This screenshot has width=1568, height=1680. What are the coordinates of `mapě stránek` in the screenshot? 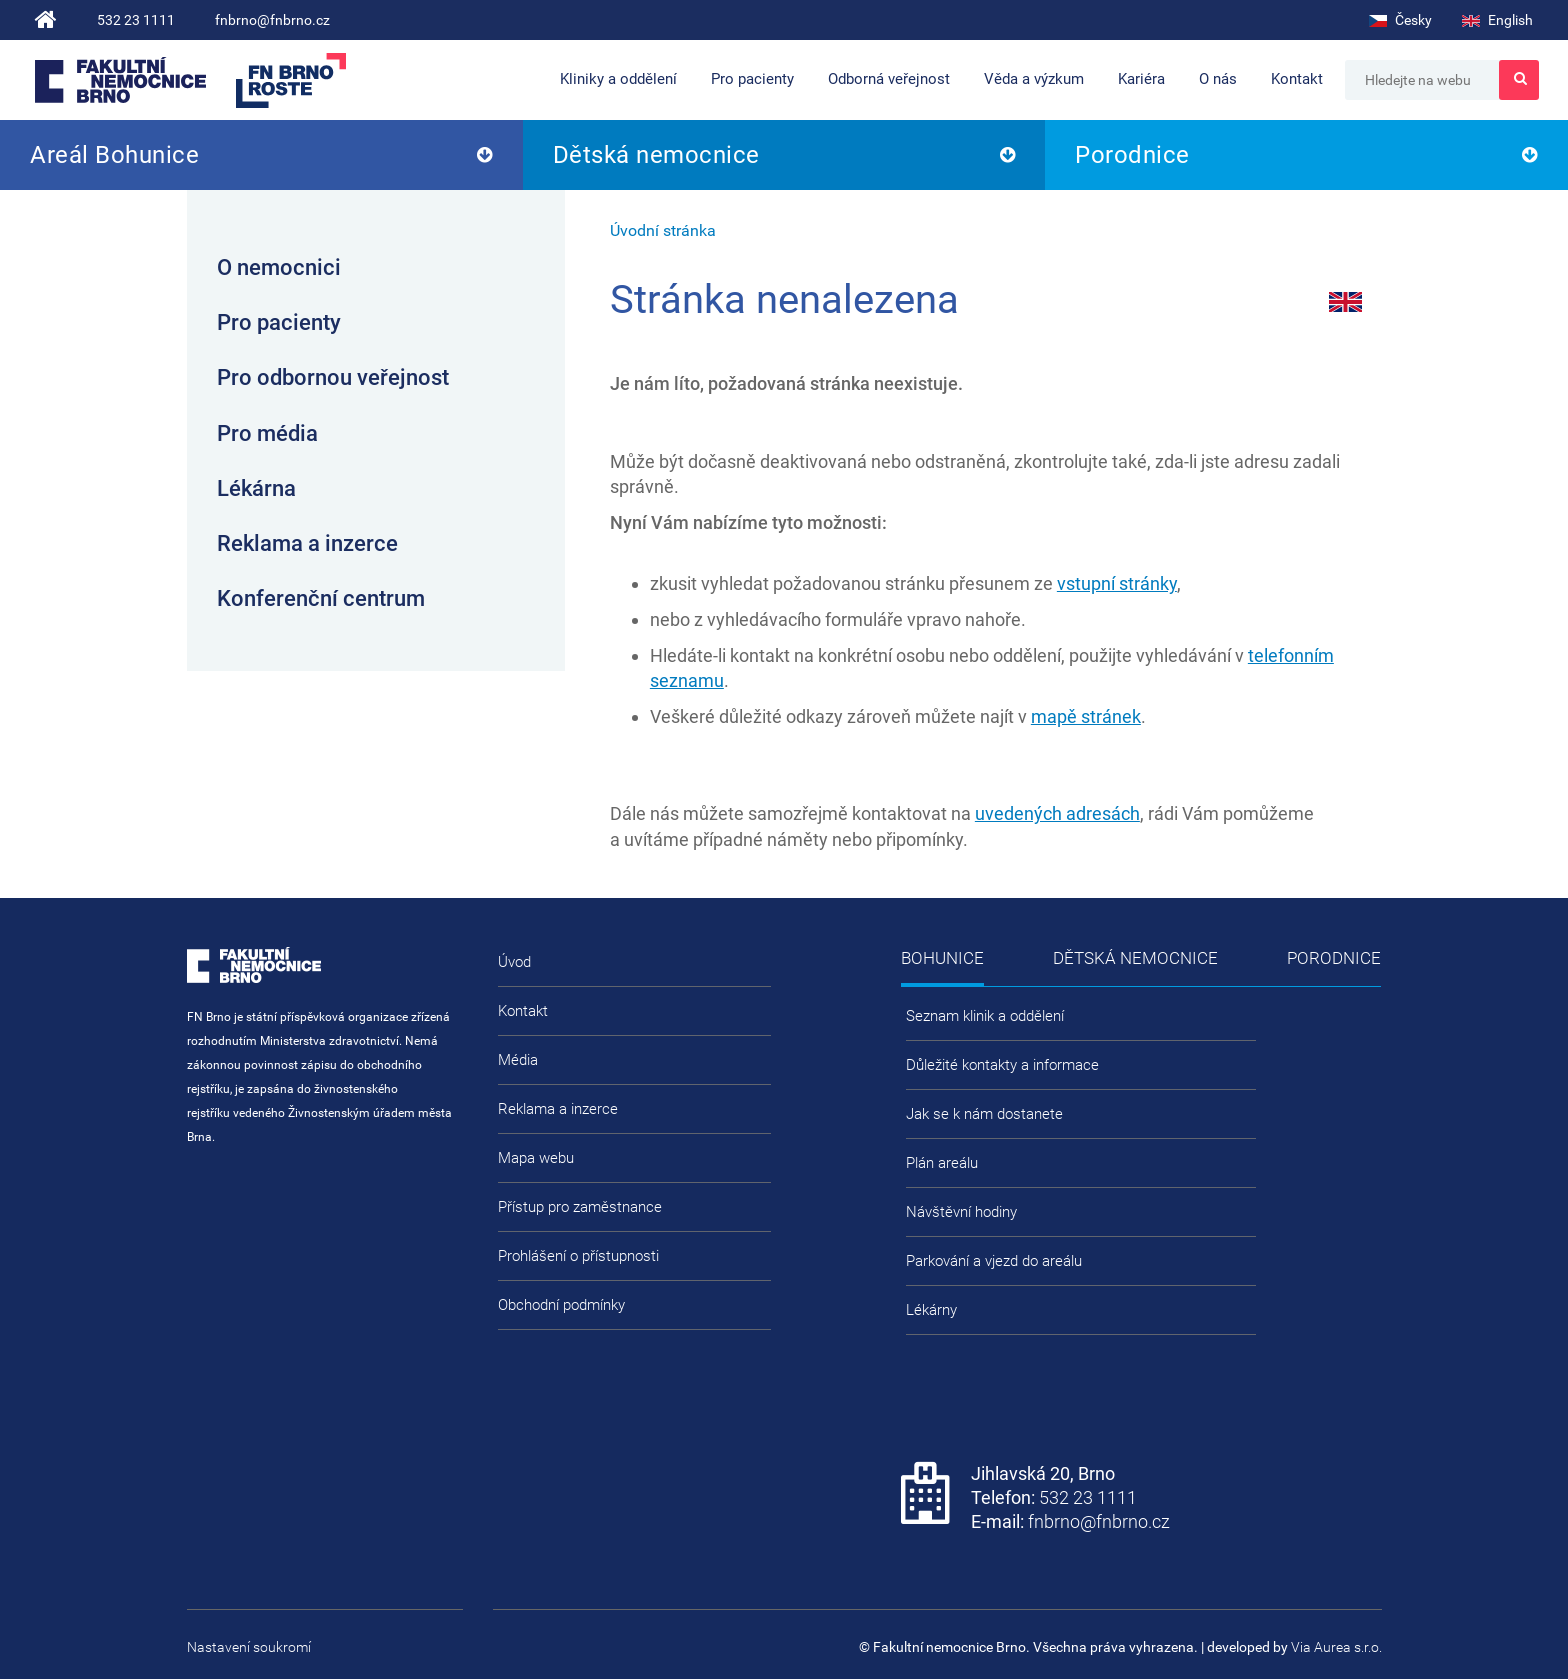 It's located at (1086, 716).